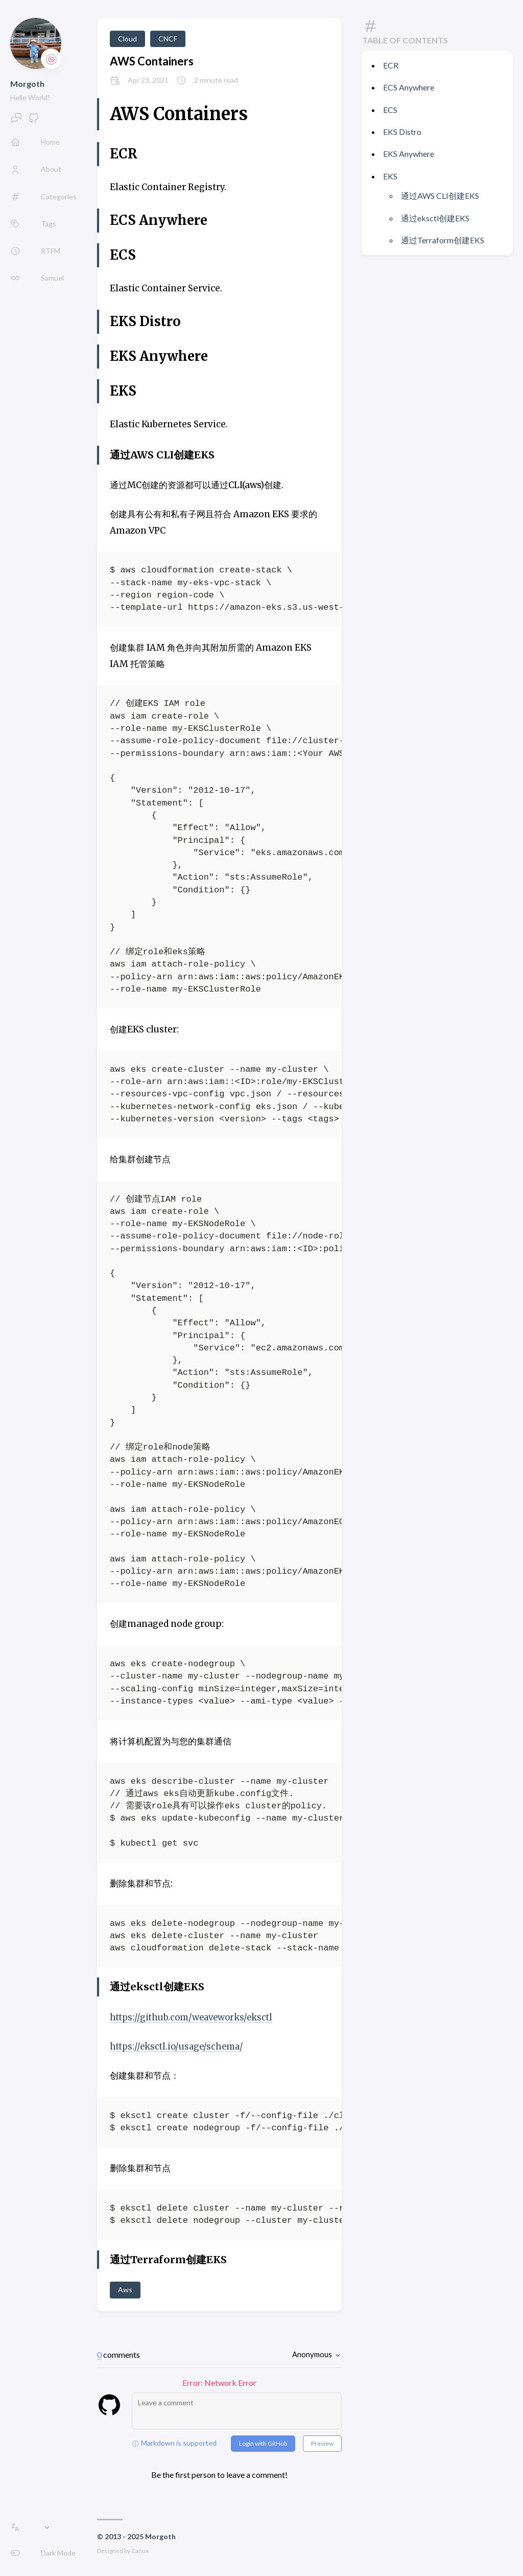 The height and width of the screenshot is (2576, 523). Describe the element at coordinates (27, 83) in the screenshot. I see `Morgoth` at that location.